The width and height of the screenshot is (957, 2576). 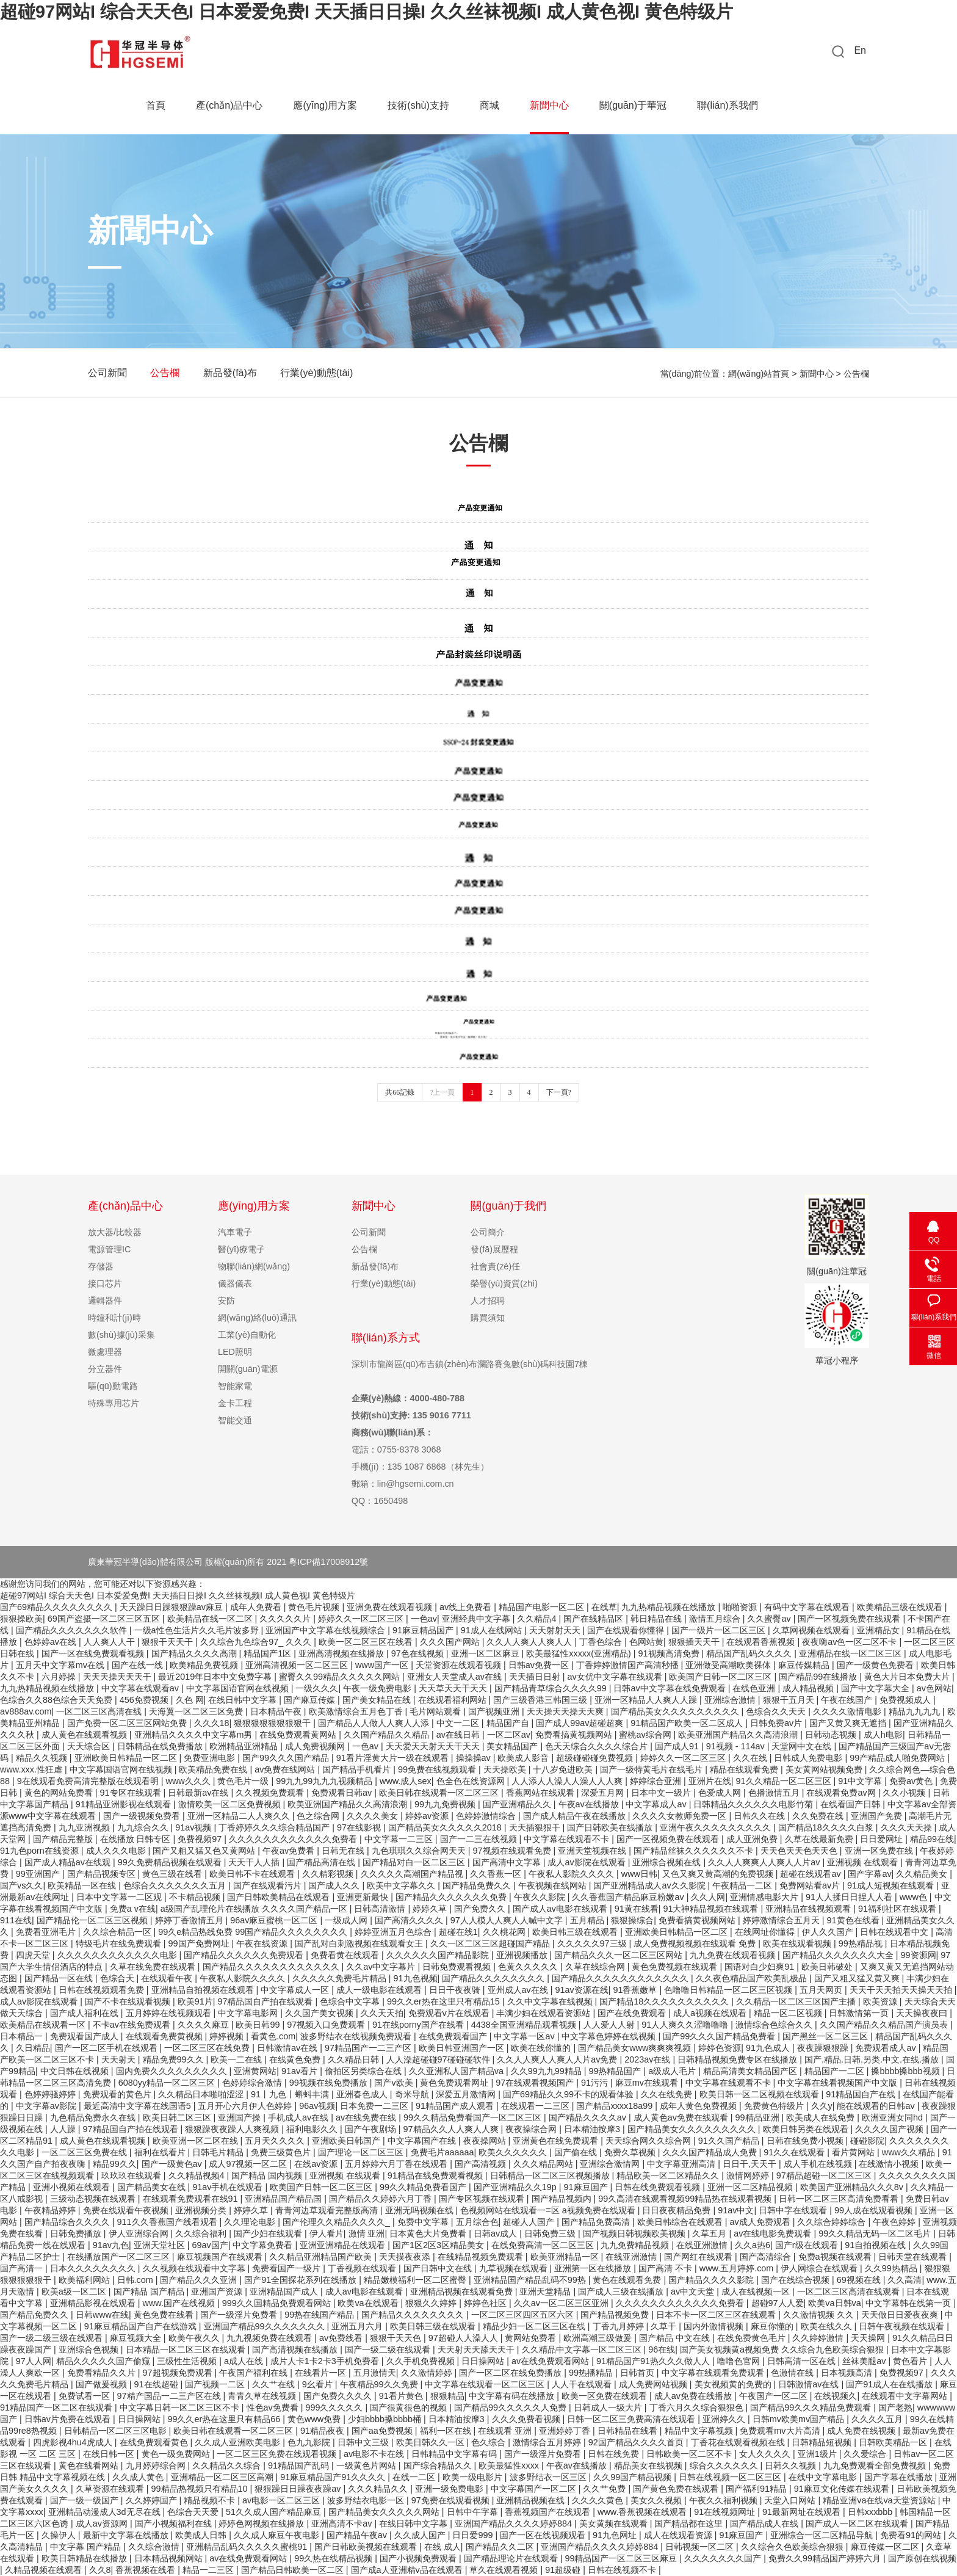 I want to click on 中文字幕一区av, so click(x=525, y=2036).